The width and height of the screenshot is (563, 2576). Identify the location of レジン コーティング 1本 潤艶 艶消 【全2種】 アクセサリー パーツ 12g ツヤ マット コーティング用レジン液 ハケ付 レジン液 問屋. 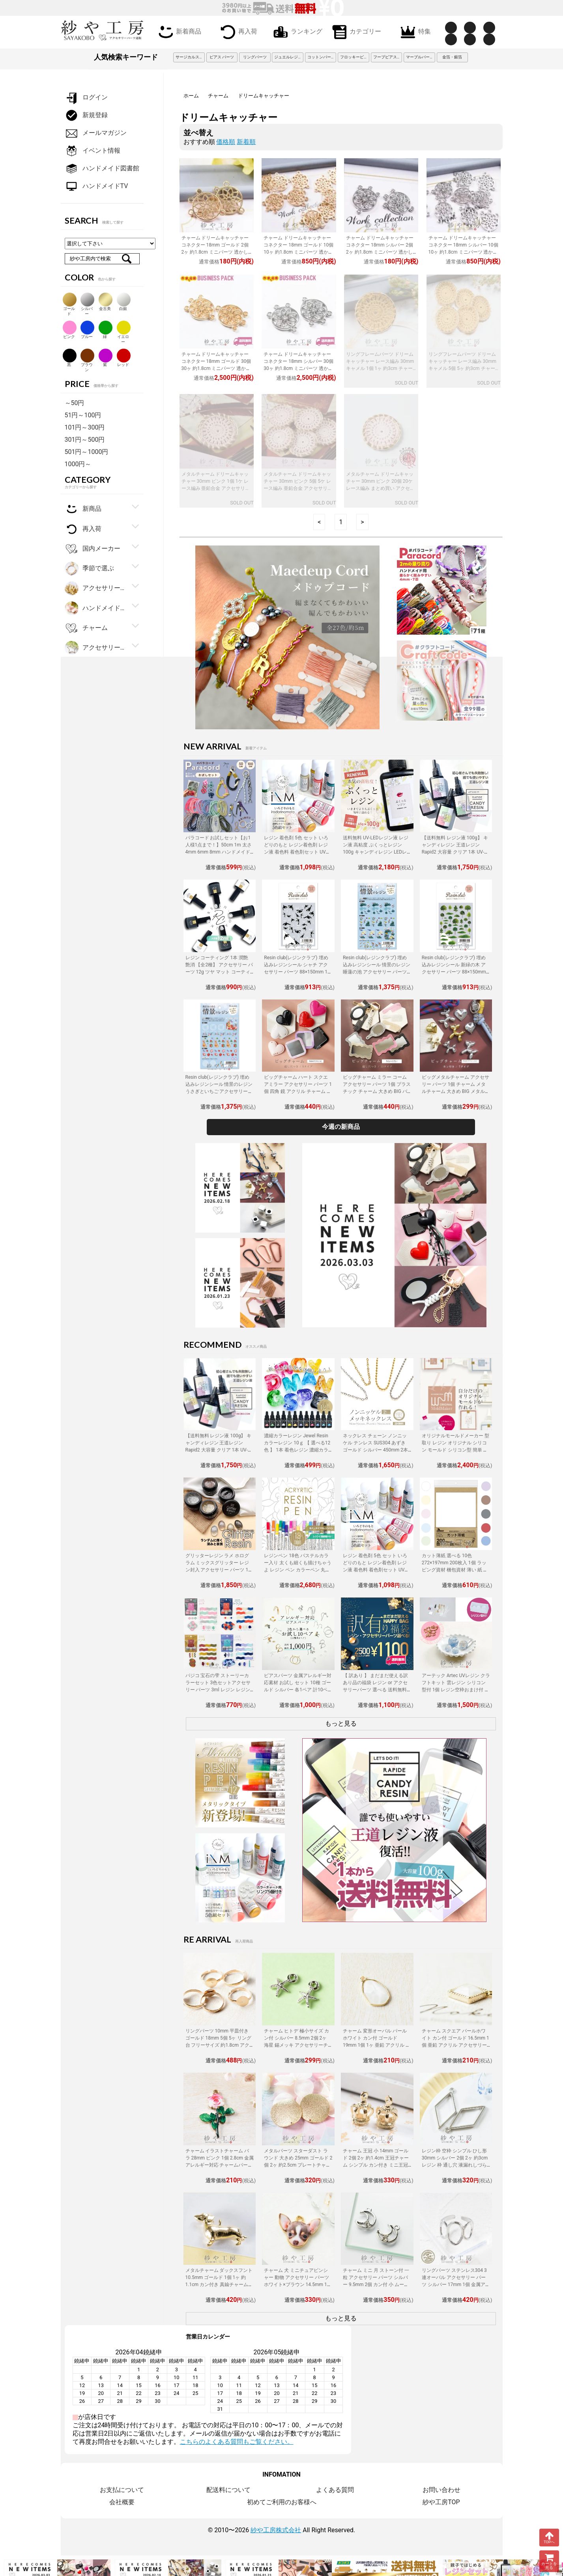
(219, 972).